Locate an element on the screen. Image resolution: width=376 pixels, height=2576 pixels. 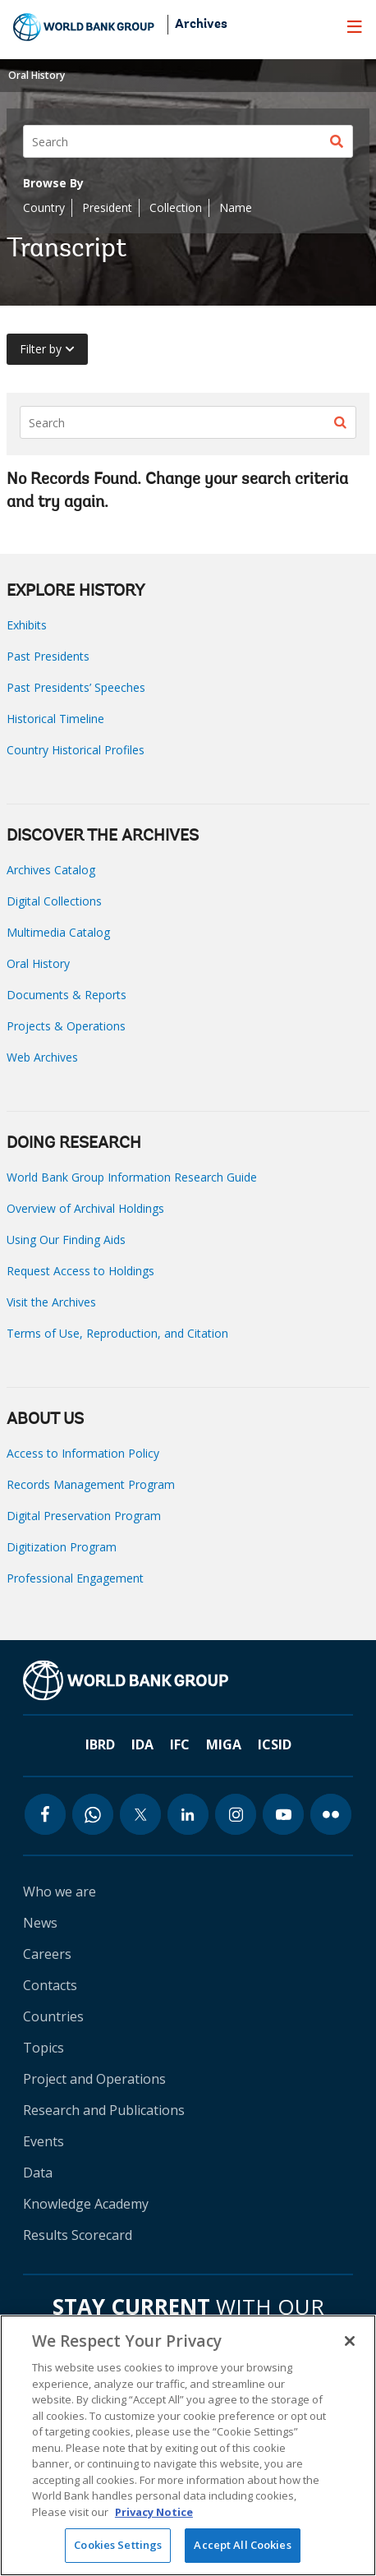
Countries is located at coordinates (53, 2016).